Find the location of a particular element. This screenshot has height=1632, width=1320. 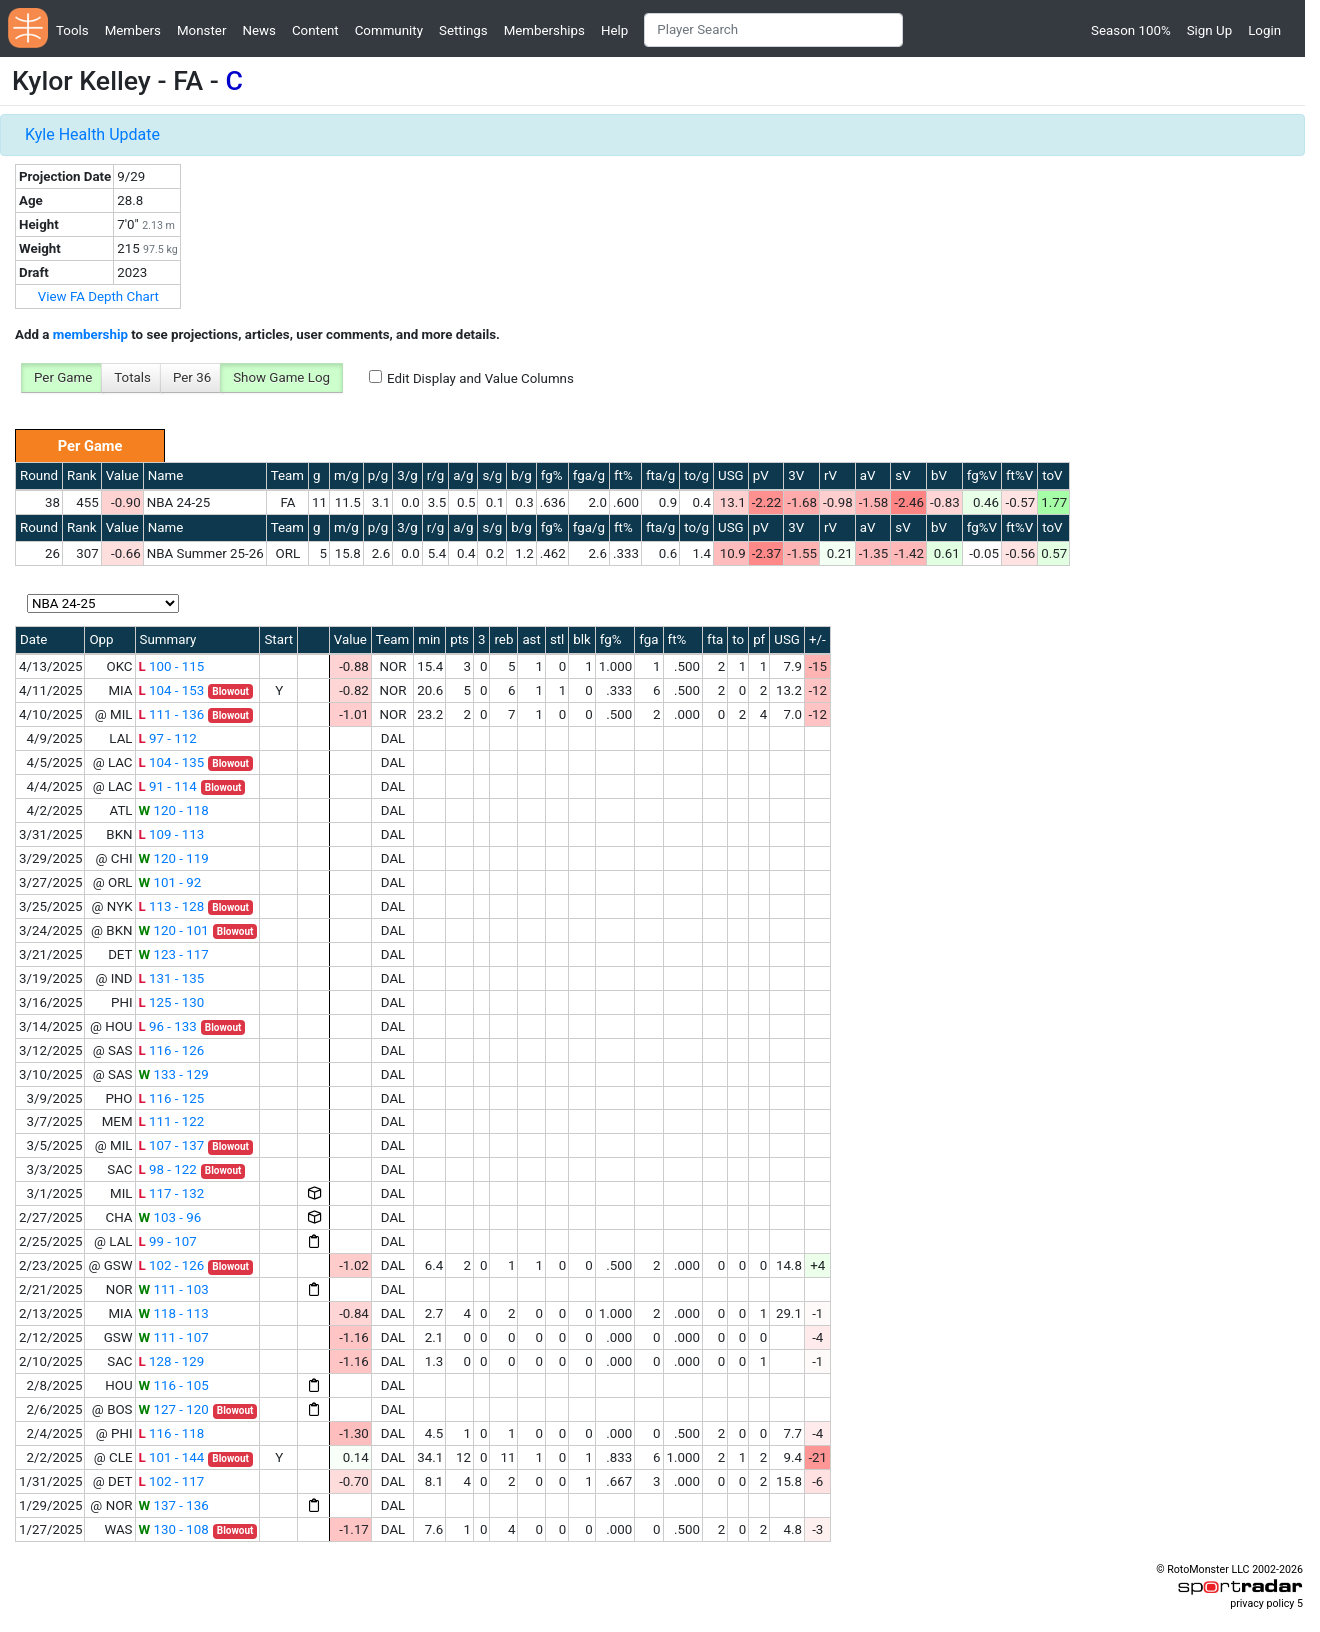

117 - 132 is located at coordinates (172, 1193).